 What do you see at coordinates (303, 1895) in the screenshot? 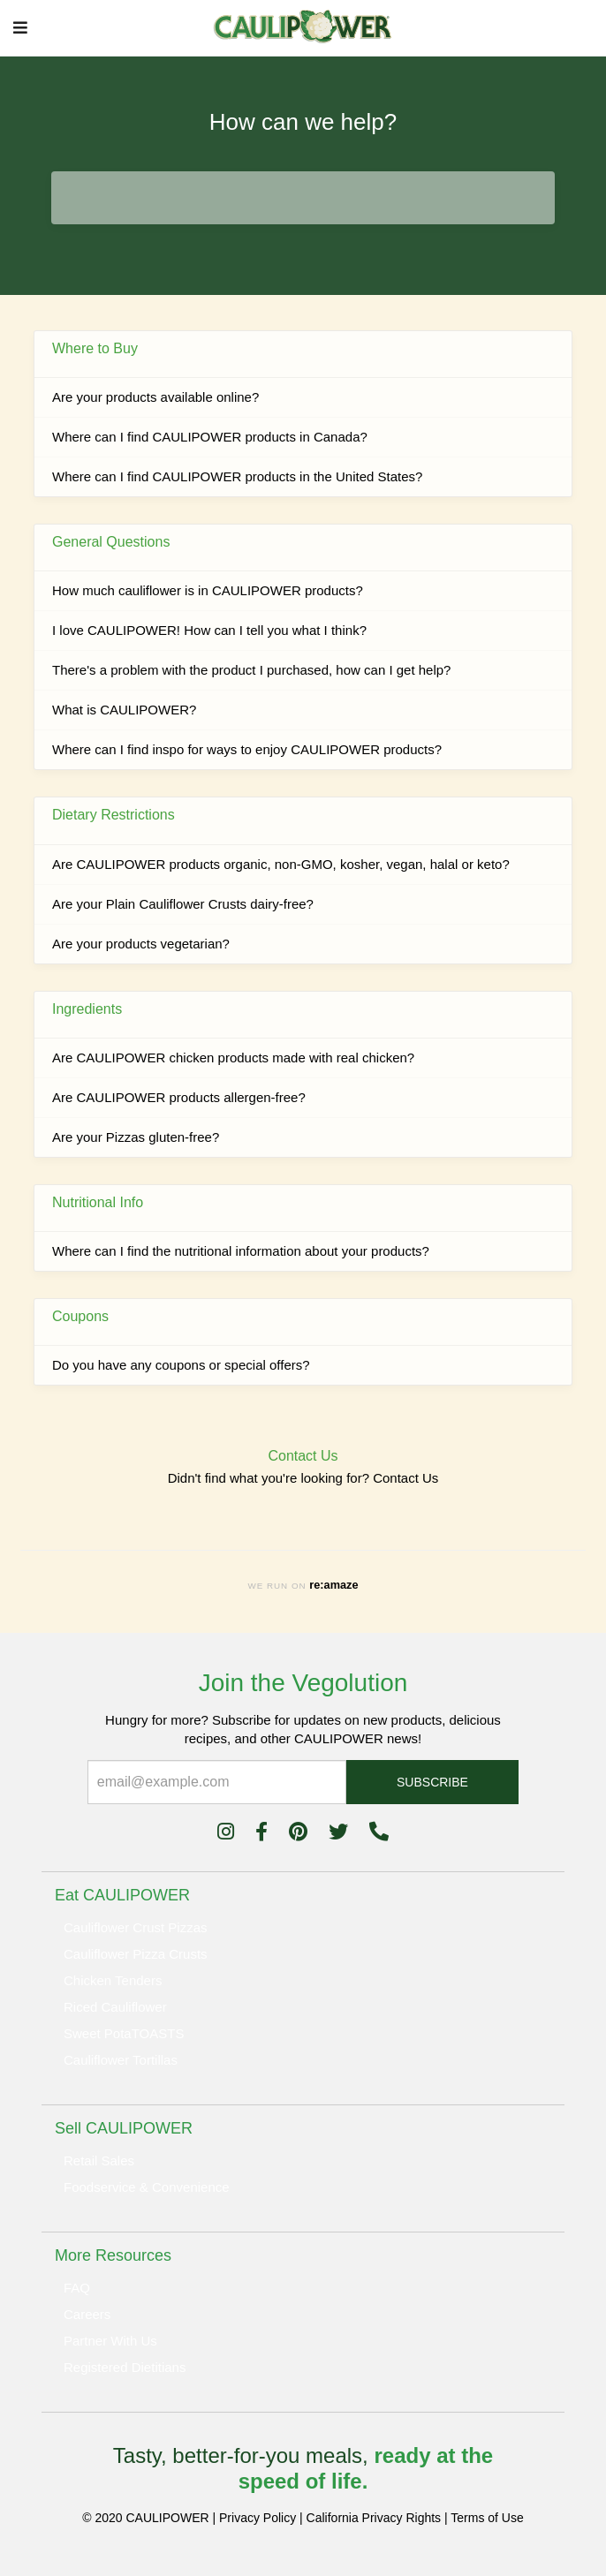
I see `[tab]` at bounding box center [303, 1895].